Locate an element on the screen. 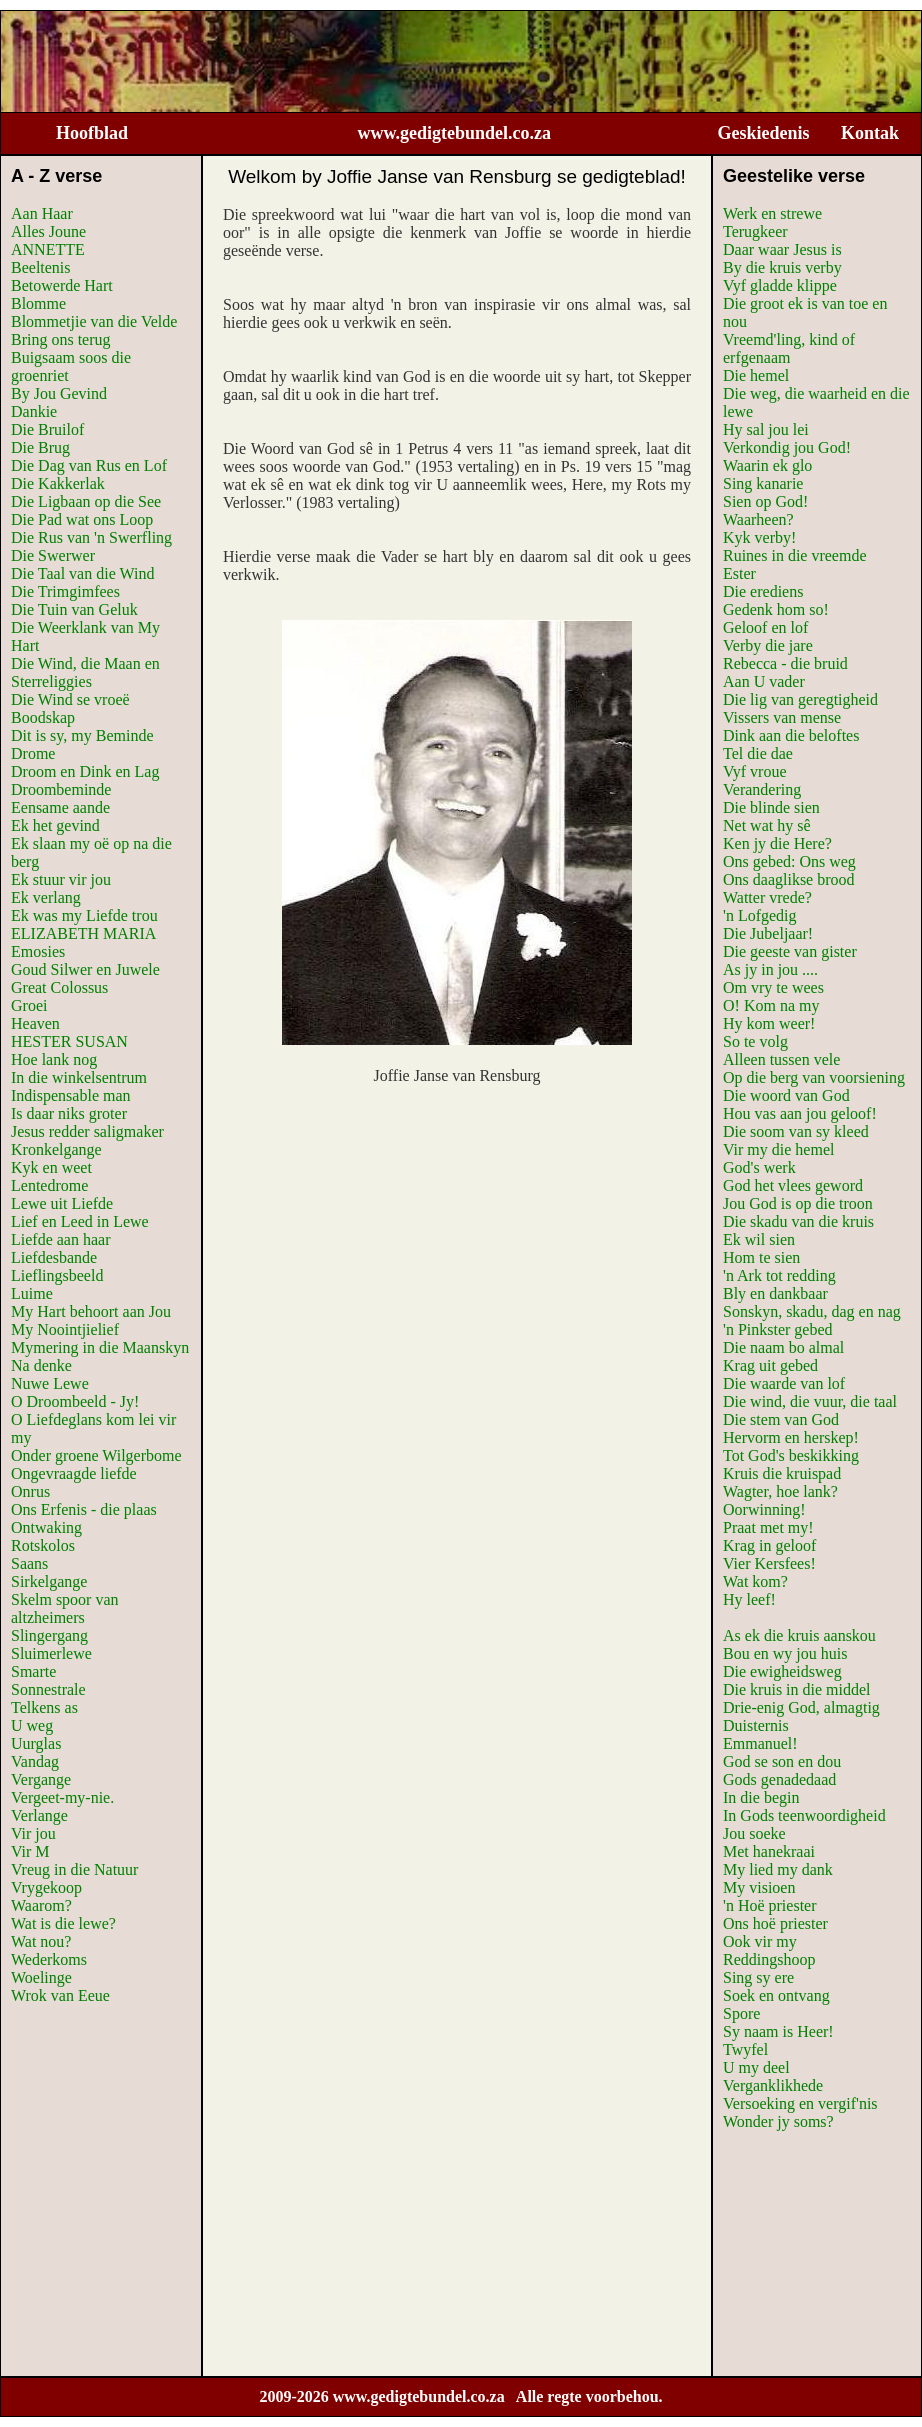  Twyfel is located at coordinates (745, 2049).